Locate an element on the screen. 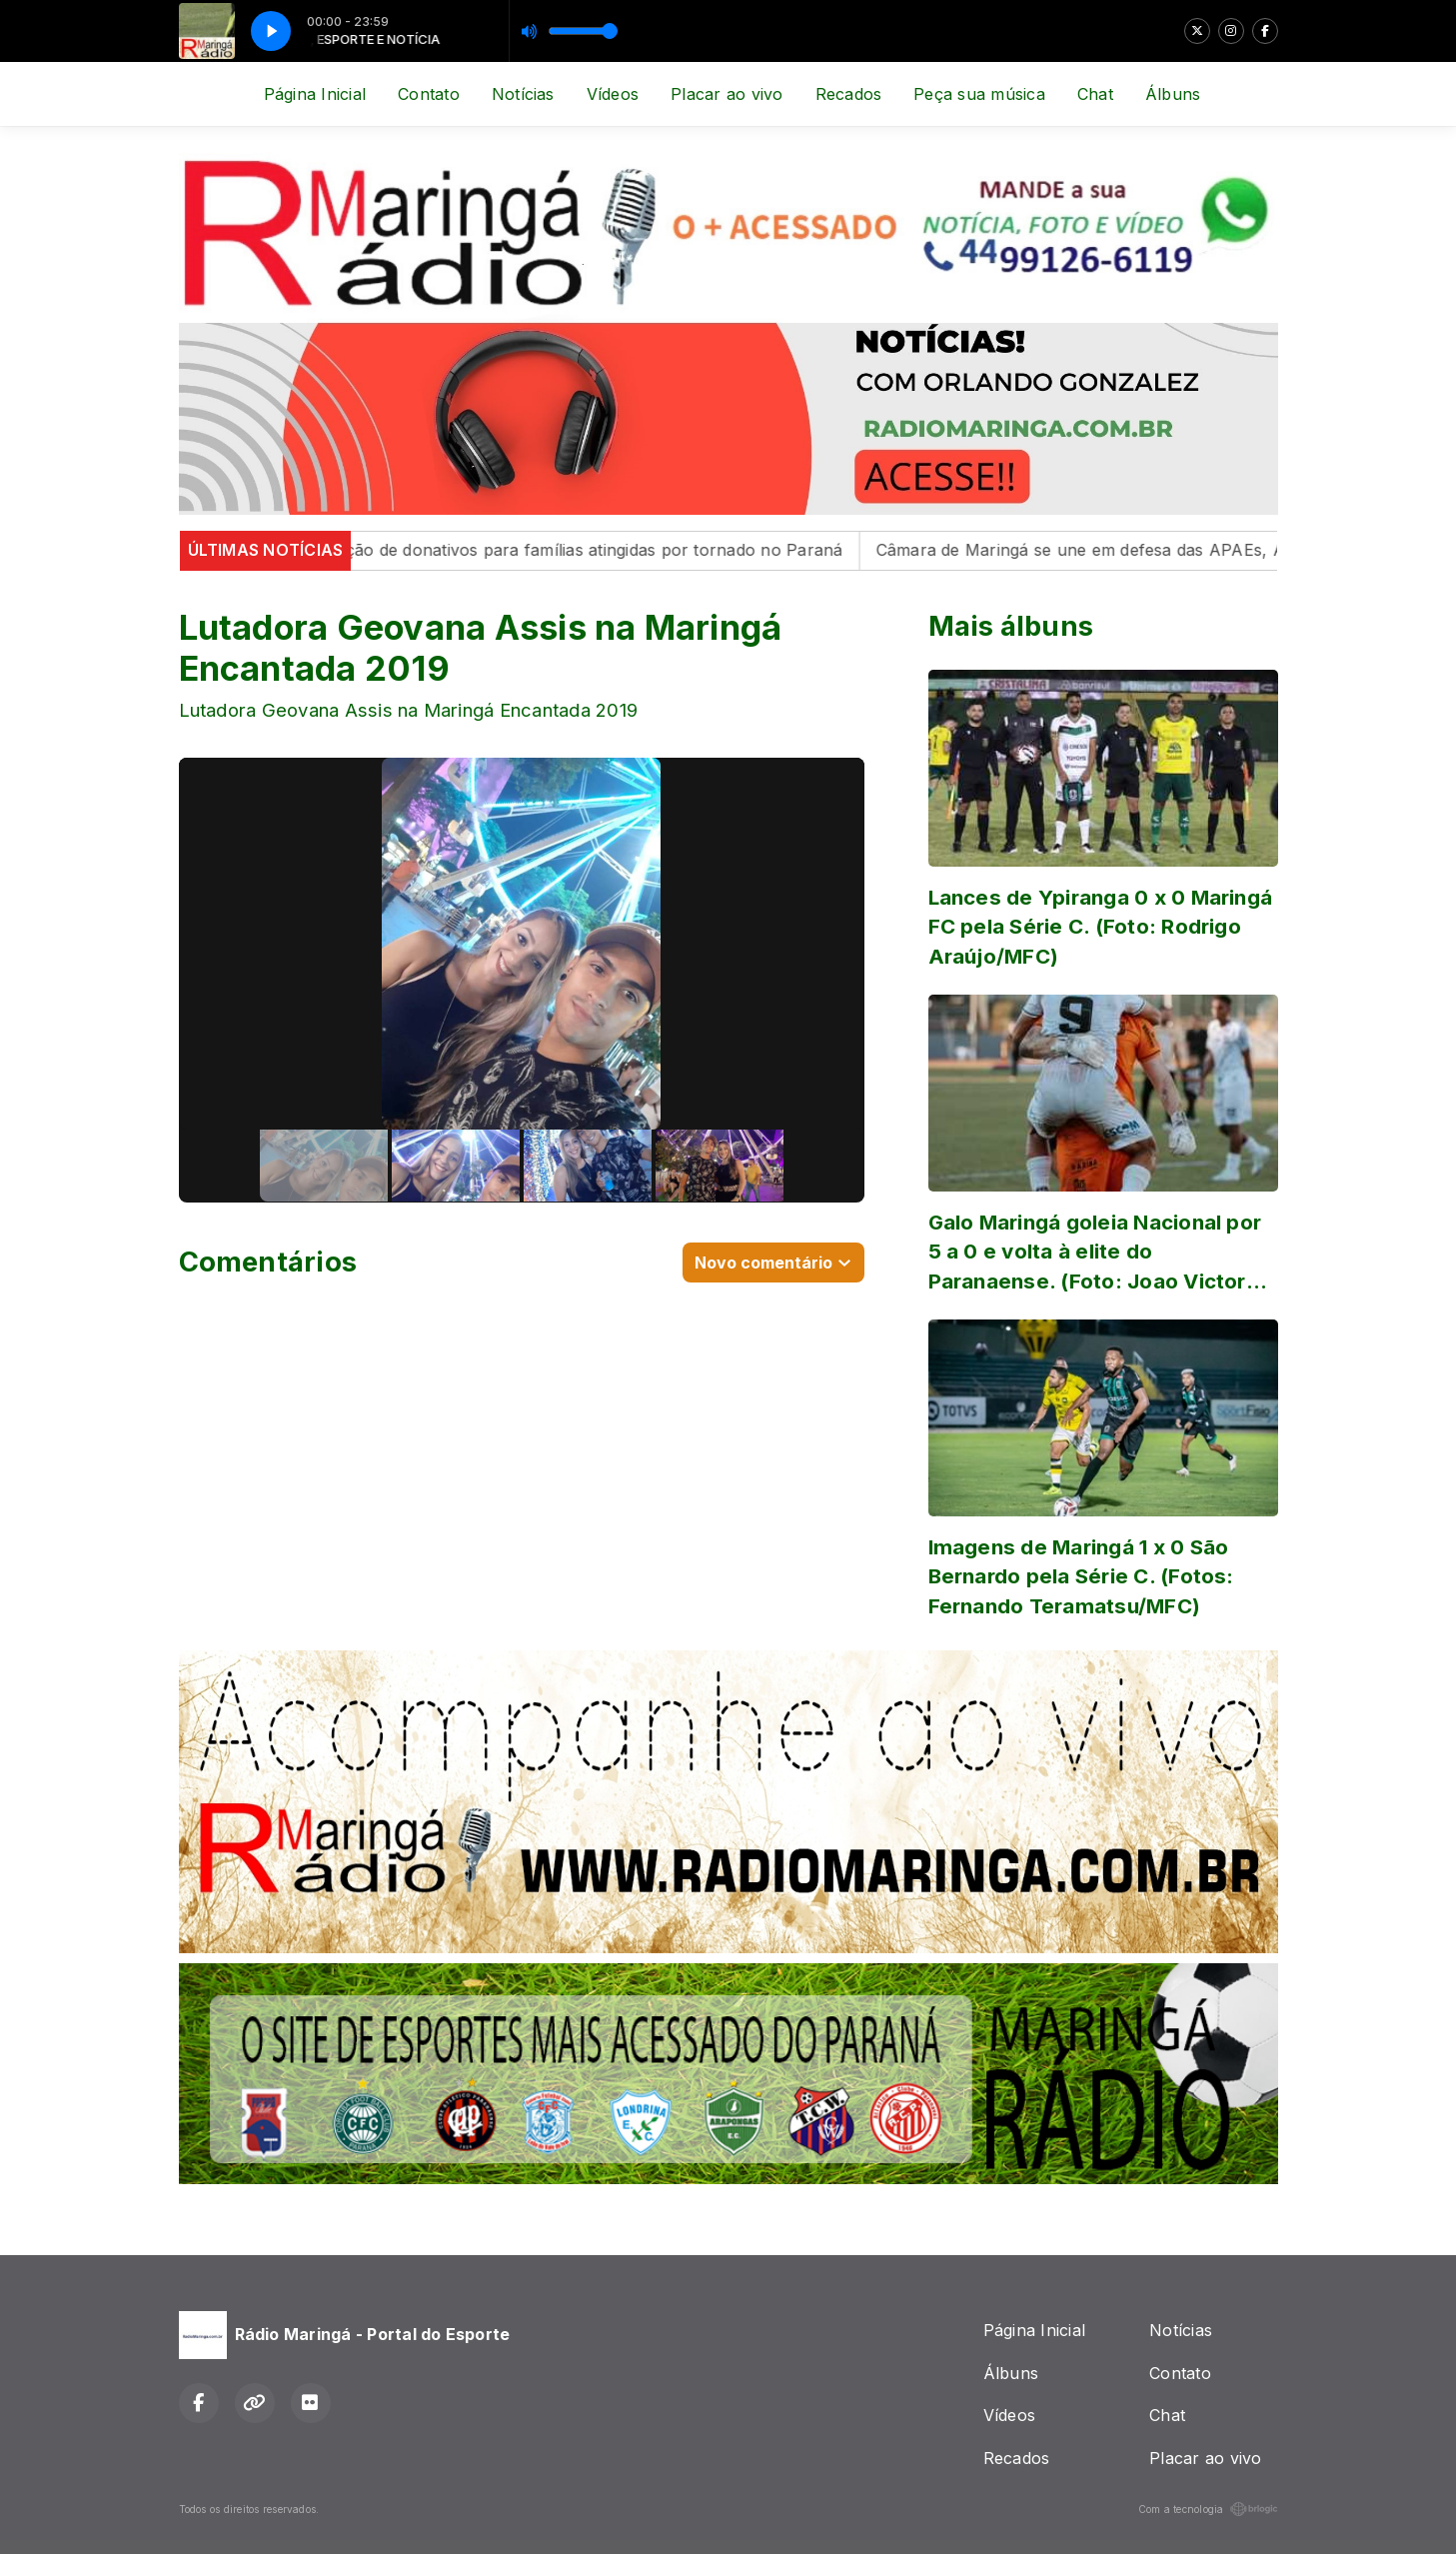  Contato is located at coordinates (429, 94).